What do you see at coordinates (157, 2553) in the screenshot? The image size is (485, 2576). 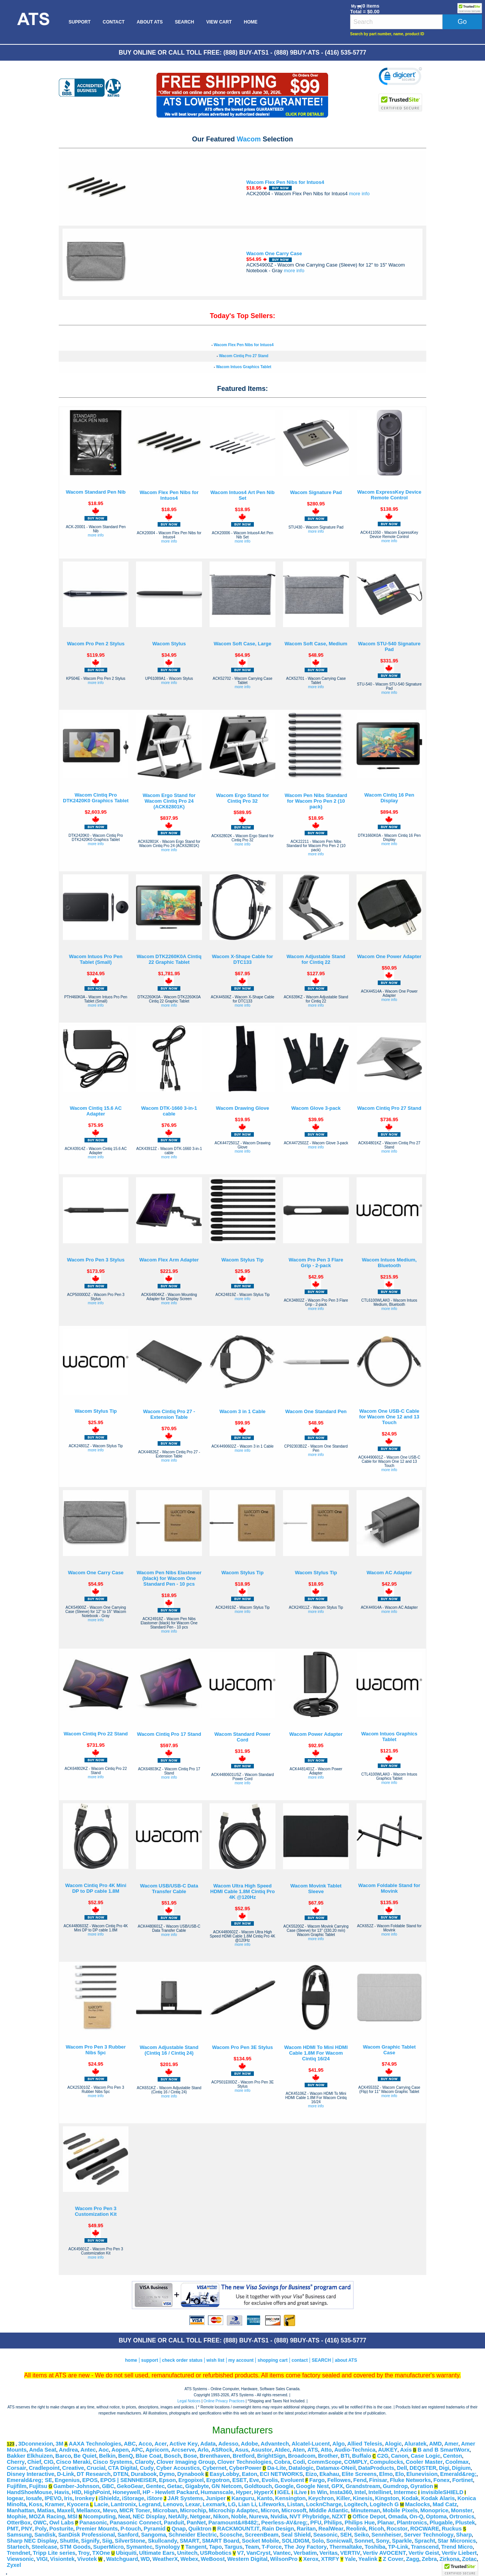 I see `Ultimate Ears` at bounding box center [157, 2553].